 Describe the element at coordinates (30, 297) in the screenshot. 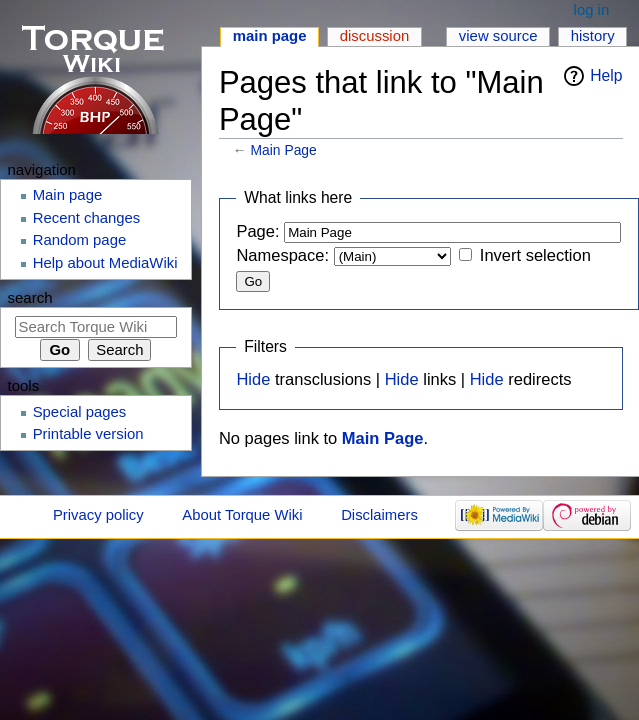

I see `Search` at that location.